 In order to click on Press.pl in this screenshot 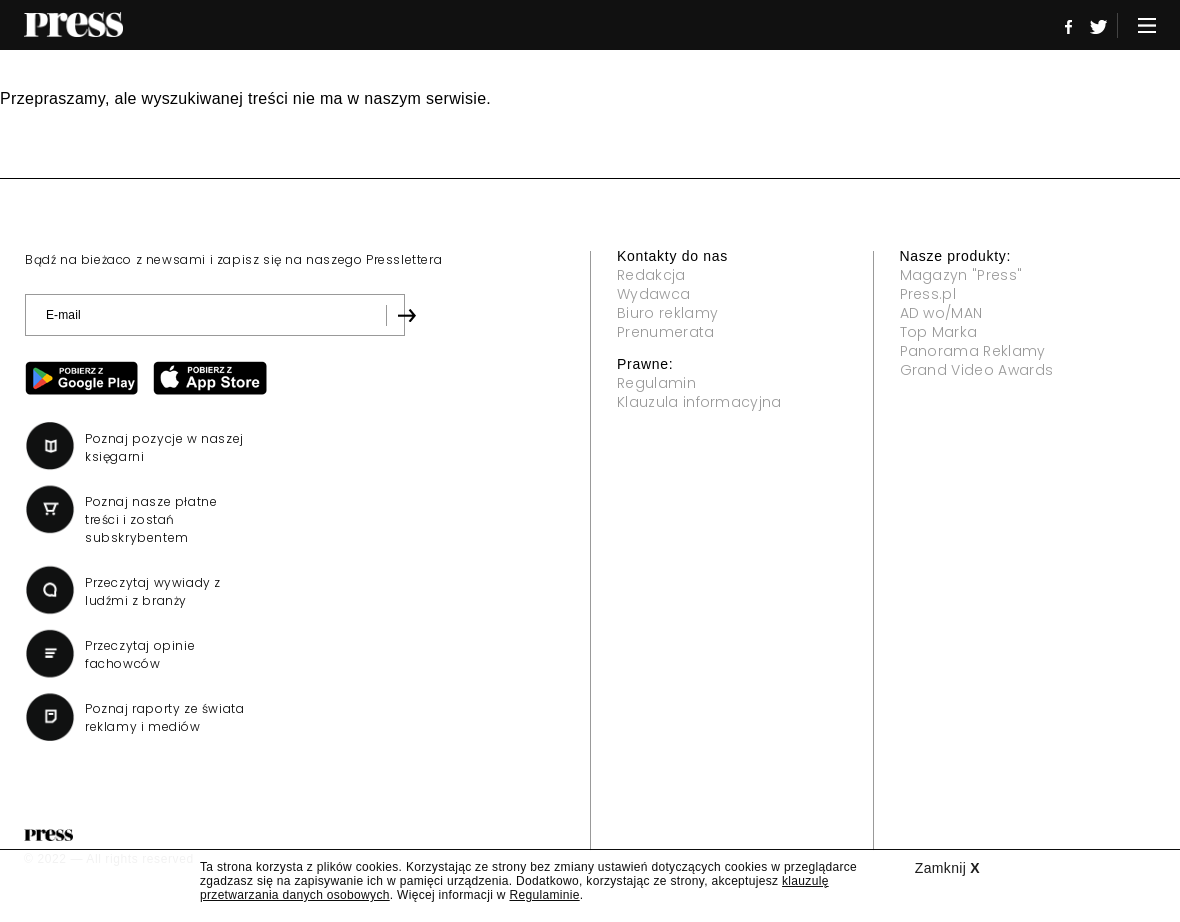, I will do `click(928, 294)`.